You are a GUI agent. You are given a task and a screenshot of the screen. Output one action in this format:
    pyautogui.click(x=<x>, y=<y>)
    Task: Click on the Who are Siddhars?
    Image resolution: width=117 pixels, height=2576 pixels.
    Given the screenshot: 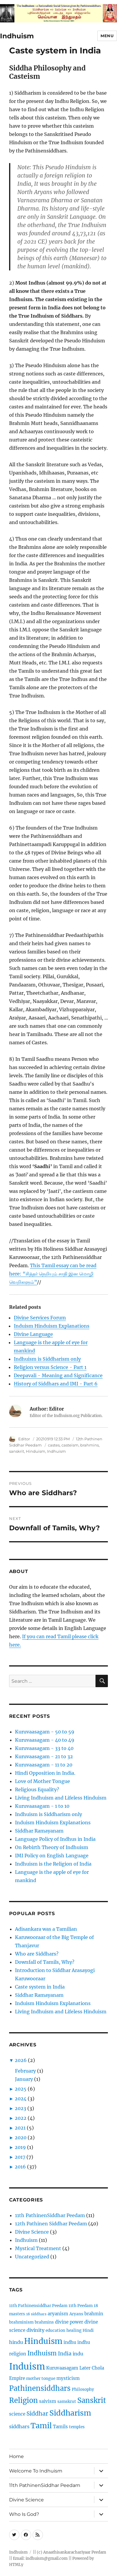 What is the action you would take?
    pyautogui.click(x=36, y=1954)
    